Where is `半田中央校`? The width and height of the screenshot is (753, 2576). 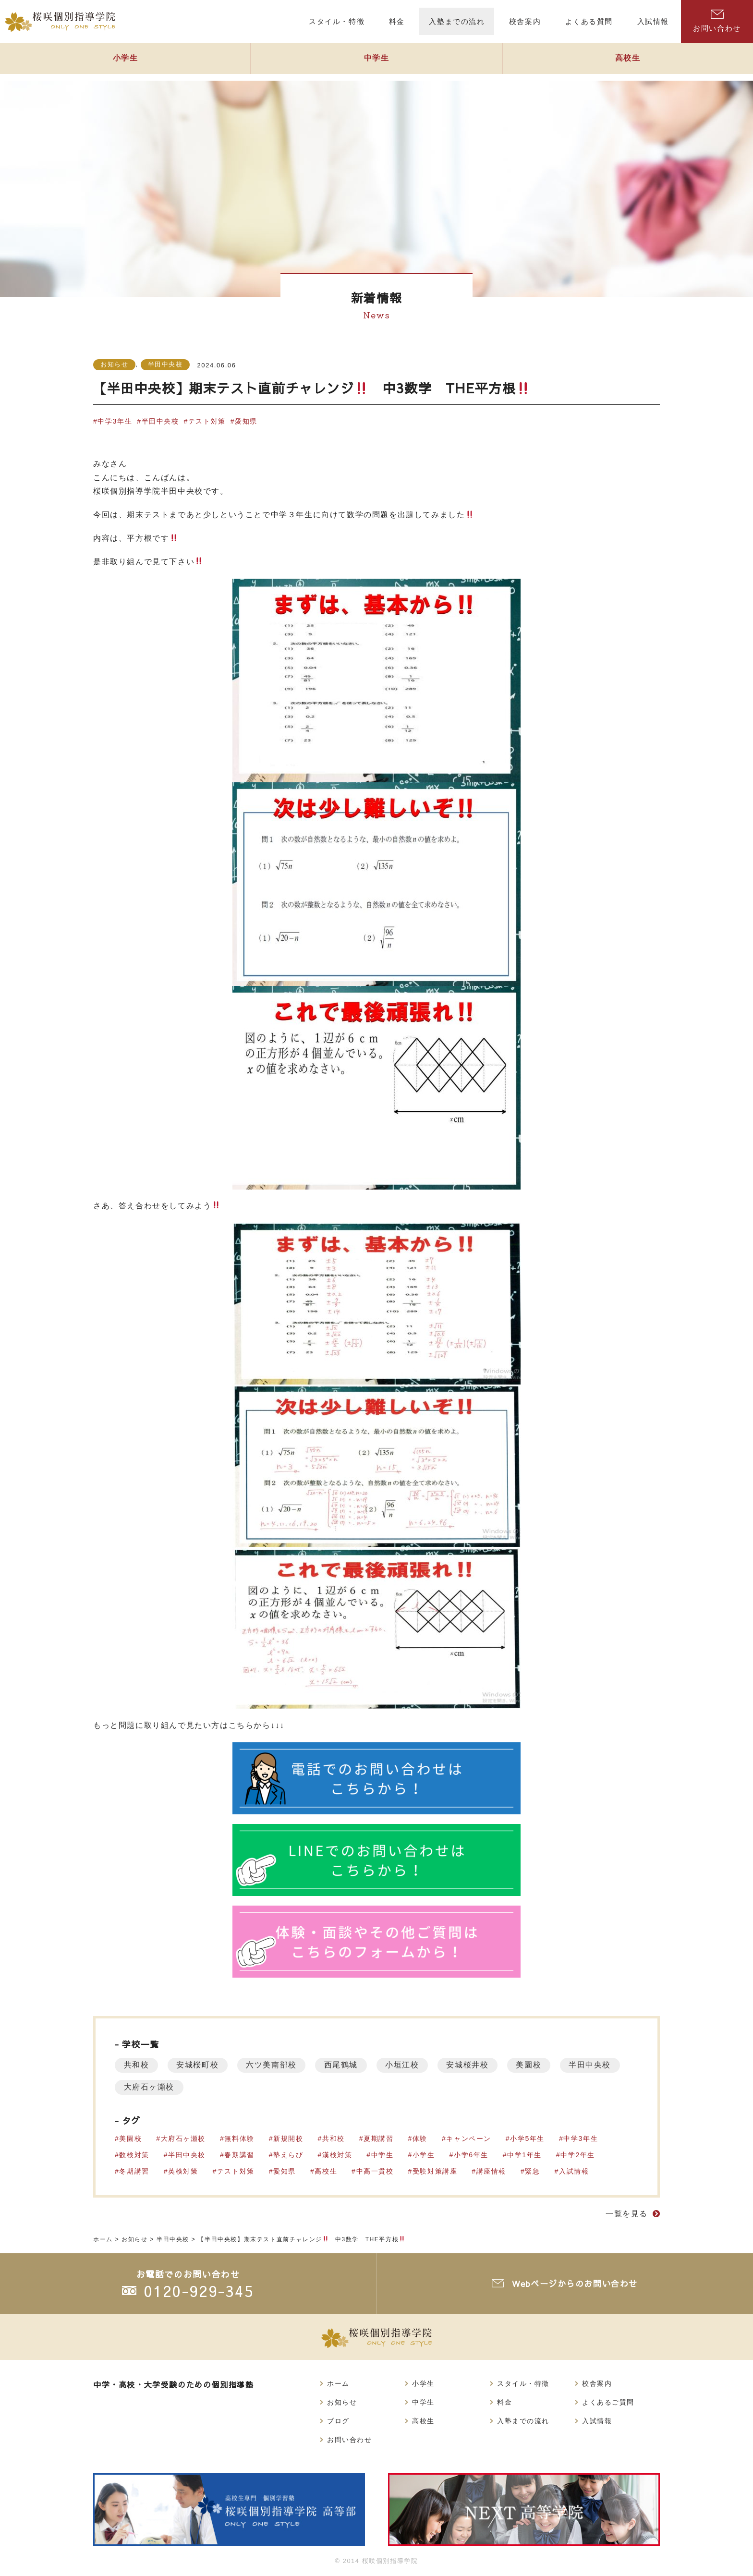 半田中央校 is located at coordinates (165, 364).